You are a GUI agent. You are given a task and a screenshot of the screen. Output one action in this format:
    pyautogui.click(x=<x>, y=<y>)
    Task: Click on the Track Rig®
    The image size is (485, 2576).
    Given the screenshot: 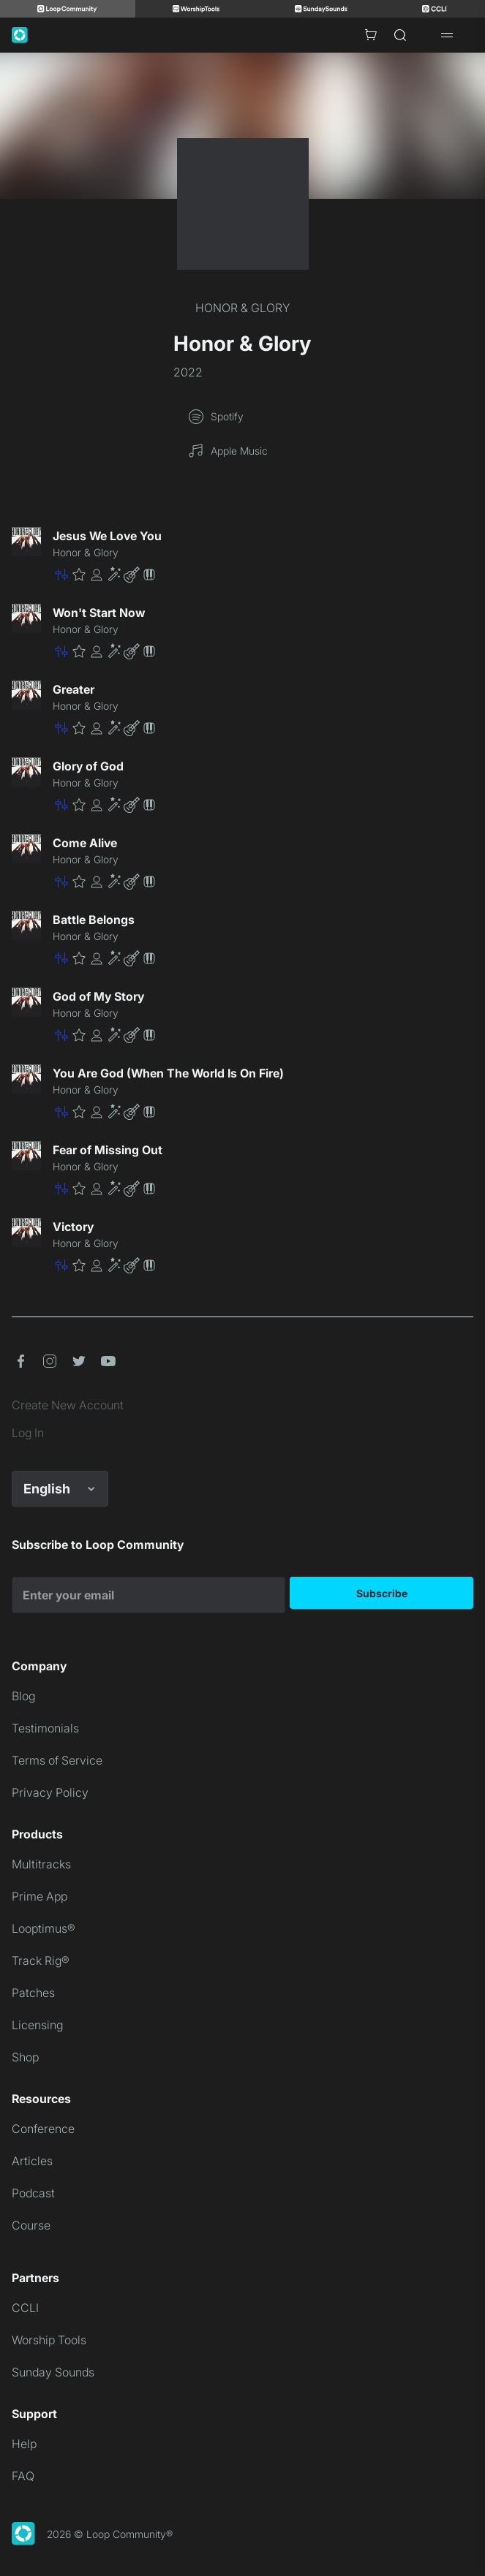 What is the action you would take?
    pyautogui.click(x=40, y=1960)
    